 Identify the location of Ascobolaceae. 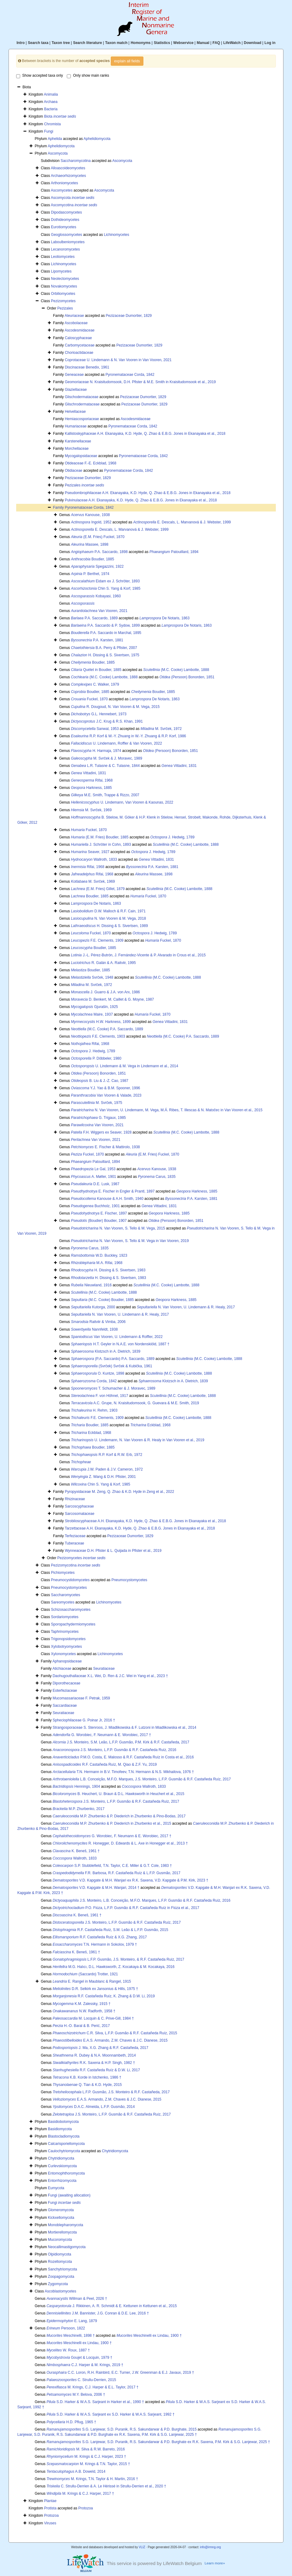
(76, 323).